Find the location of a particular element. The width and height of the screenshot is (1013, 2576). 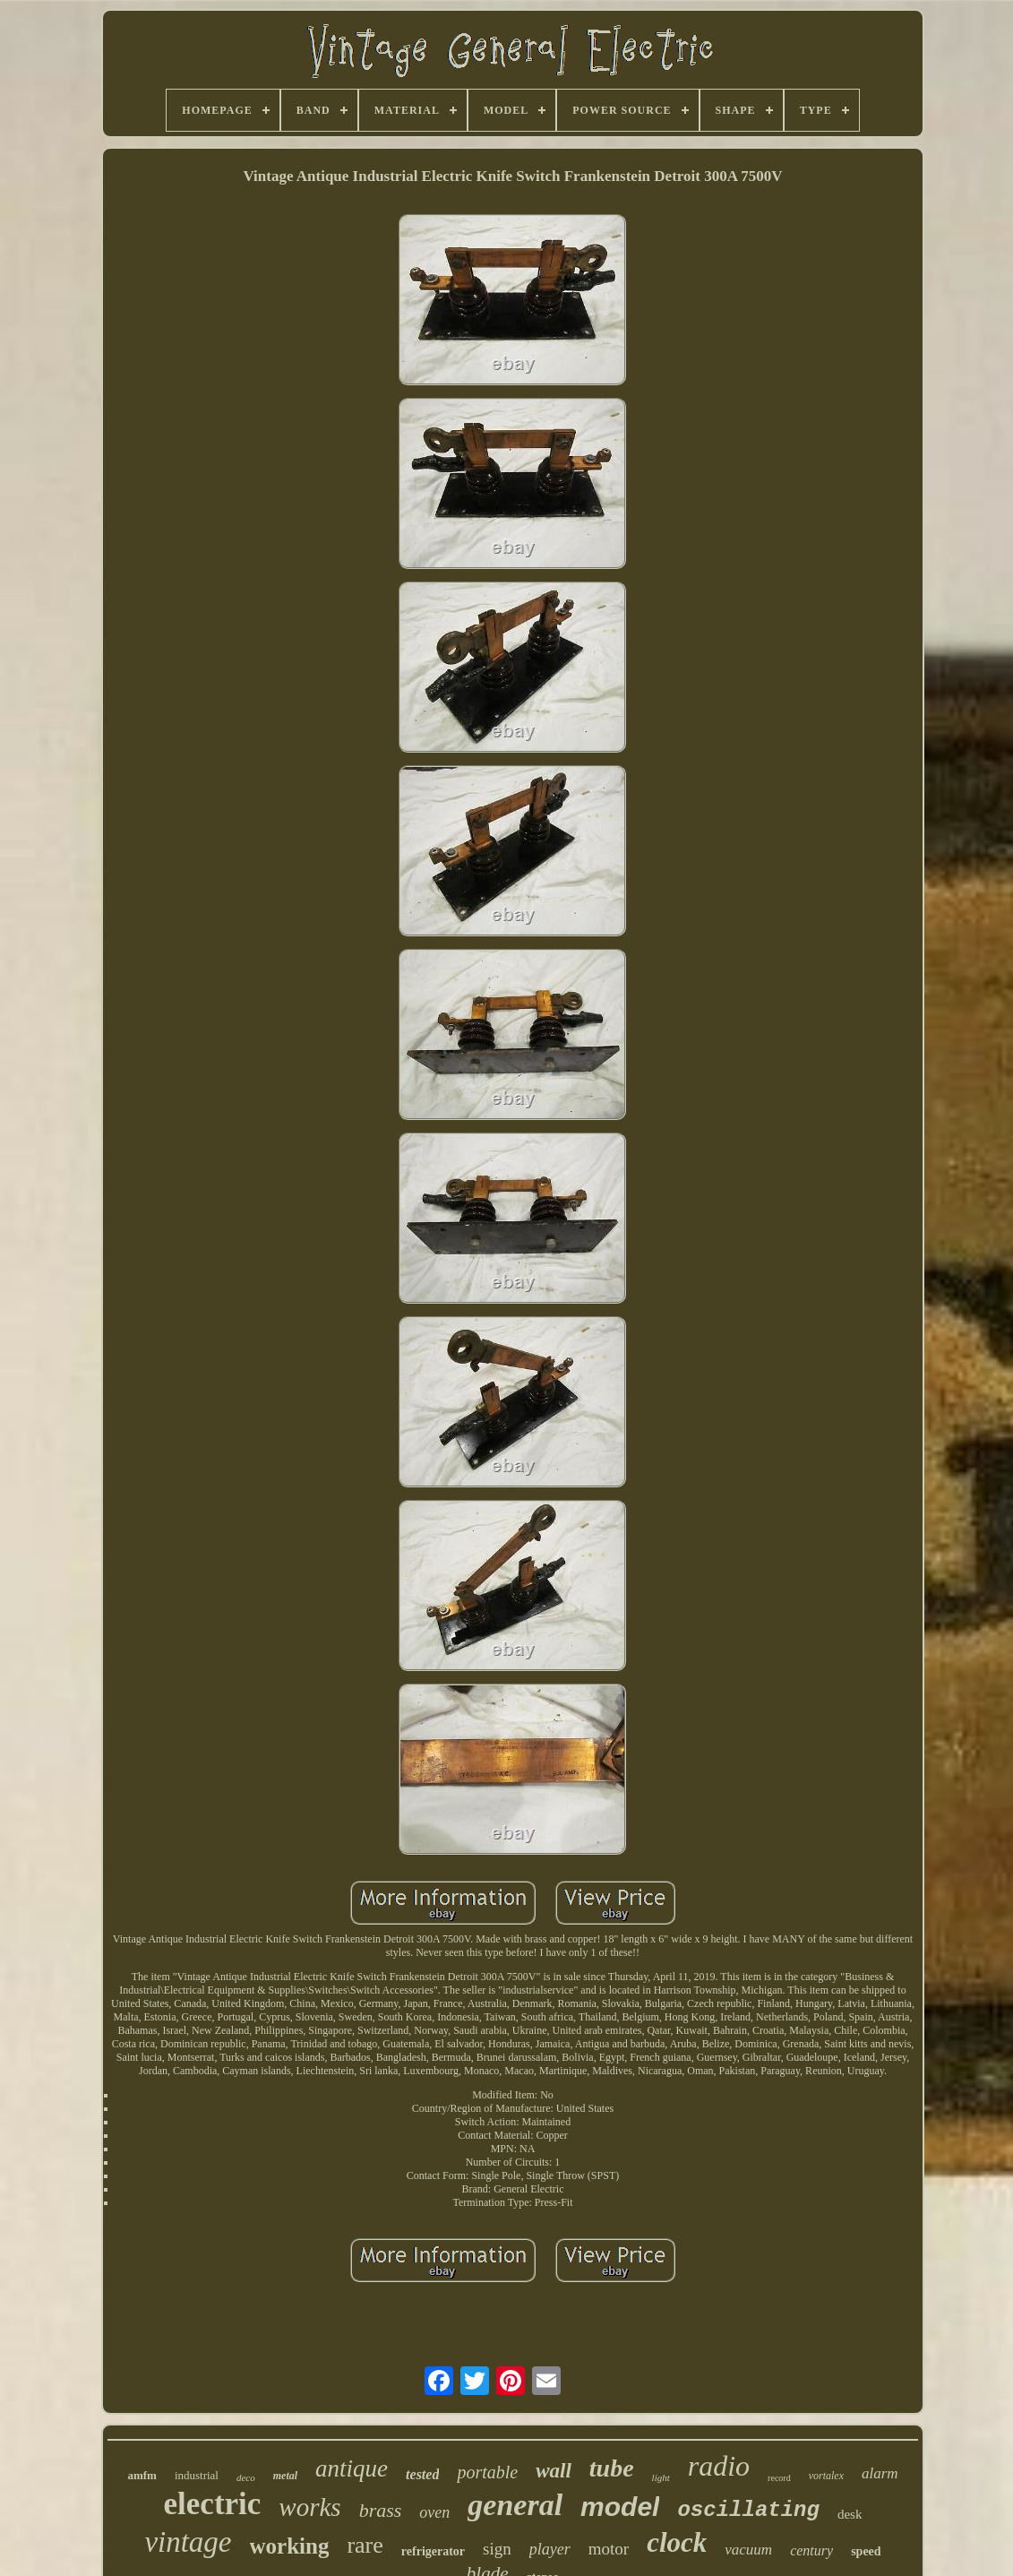

record is located at coordinates (779, 2478).